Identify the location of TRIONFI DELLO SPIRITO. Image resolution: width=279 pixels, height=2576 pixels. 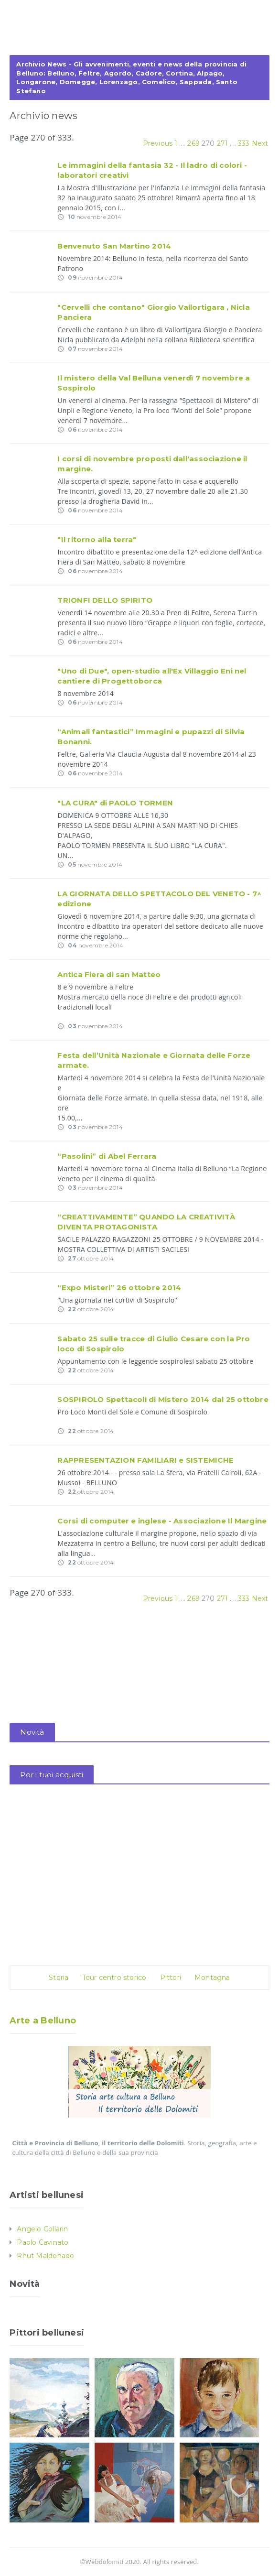
(104, 600).